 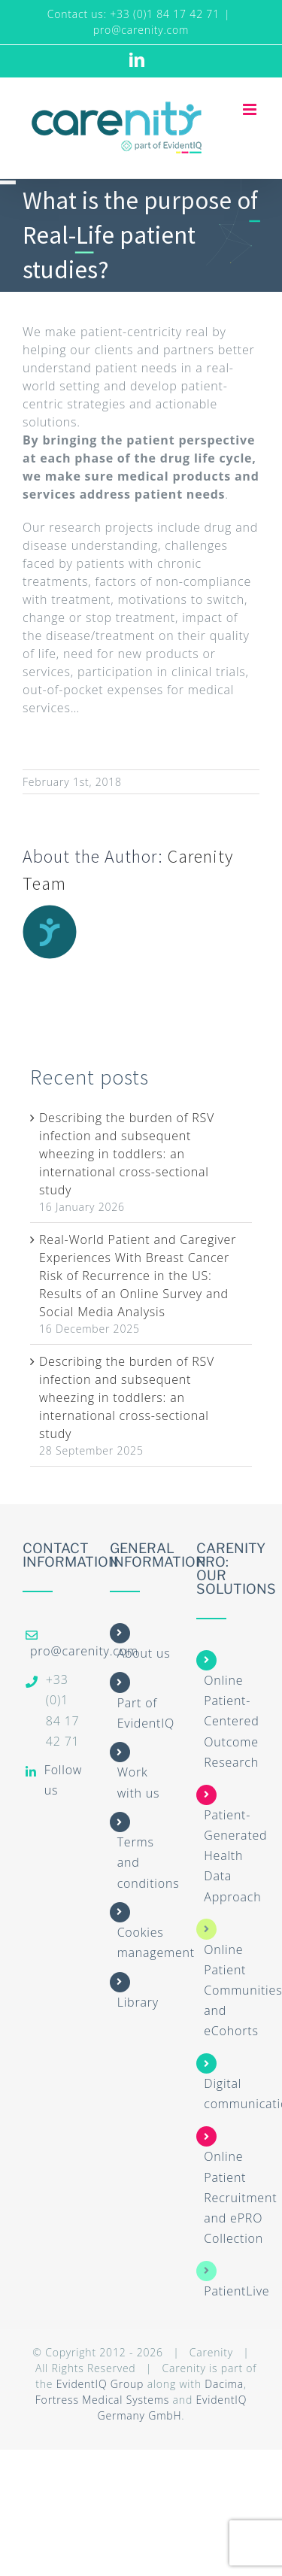 I want to click on Online Patient Recruitment and ePRO Collection, so click(x=240, y=2197).